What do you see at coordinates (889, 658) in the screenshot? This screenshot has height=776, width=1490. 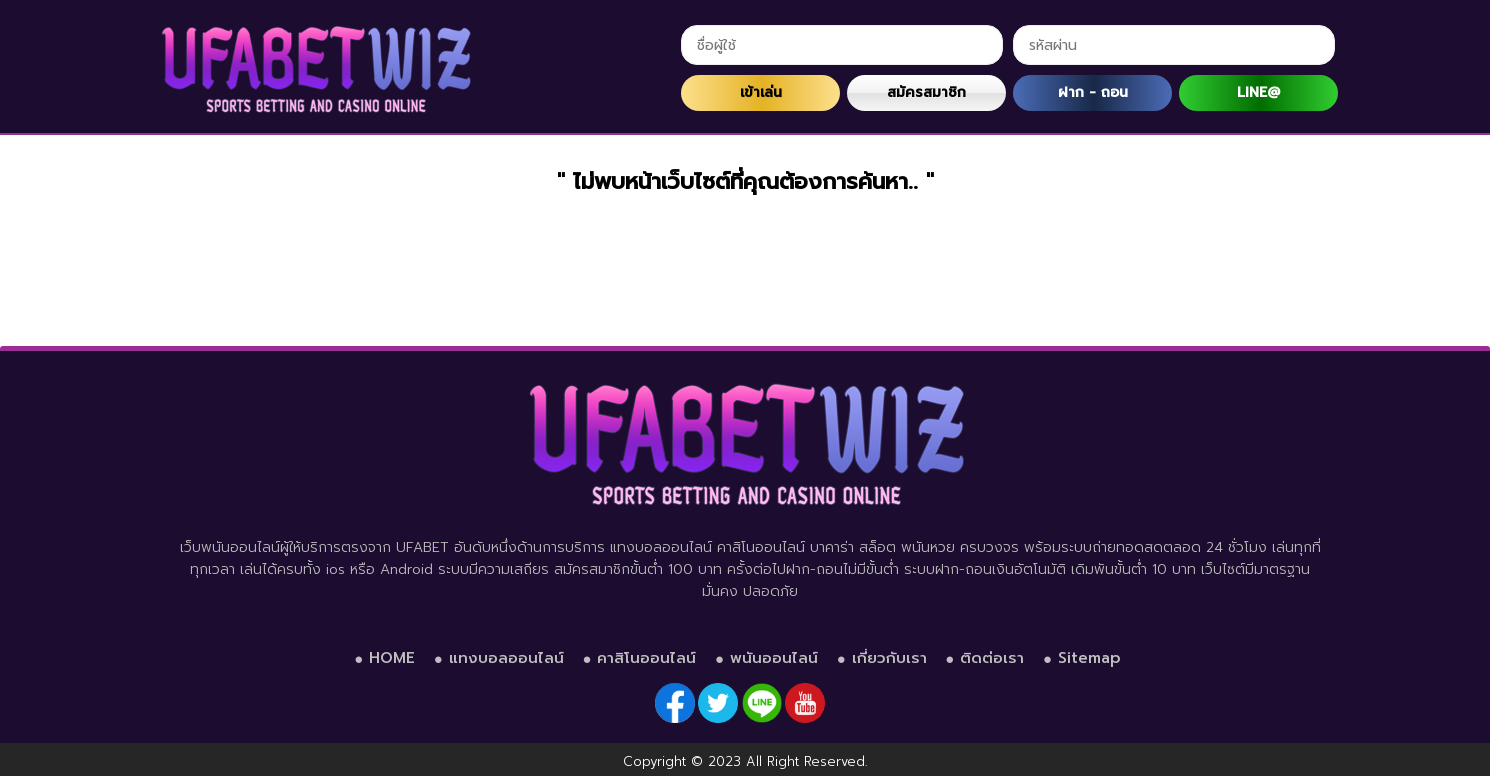 I see `เกี่ยวกับเรา` at bounding box center [889, 658].